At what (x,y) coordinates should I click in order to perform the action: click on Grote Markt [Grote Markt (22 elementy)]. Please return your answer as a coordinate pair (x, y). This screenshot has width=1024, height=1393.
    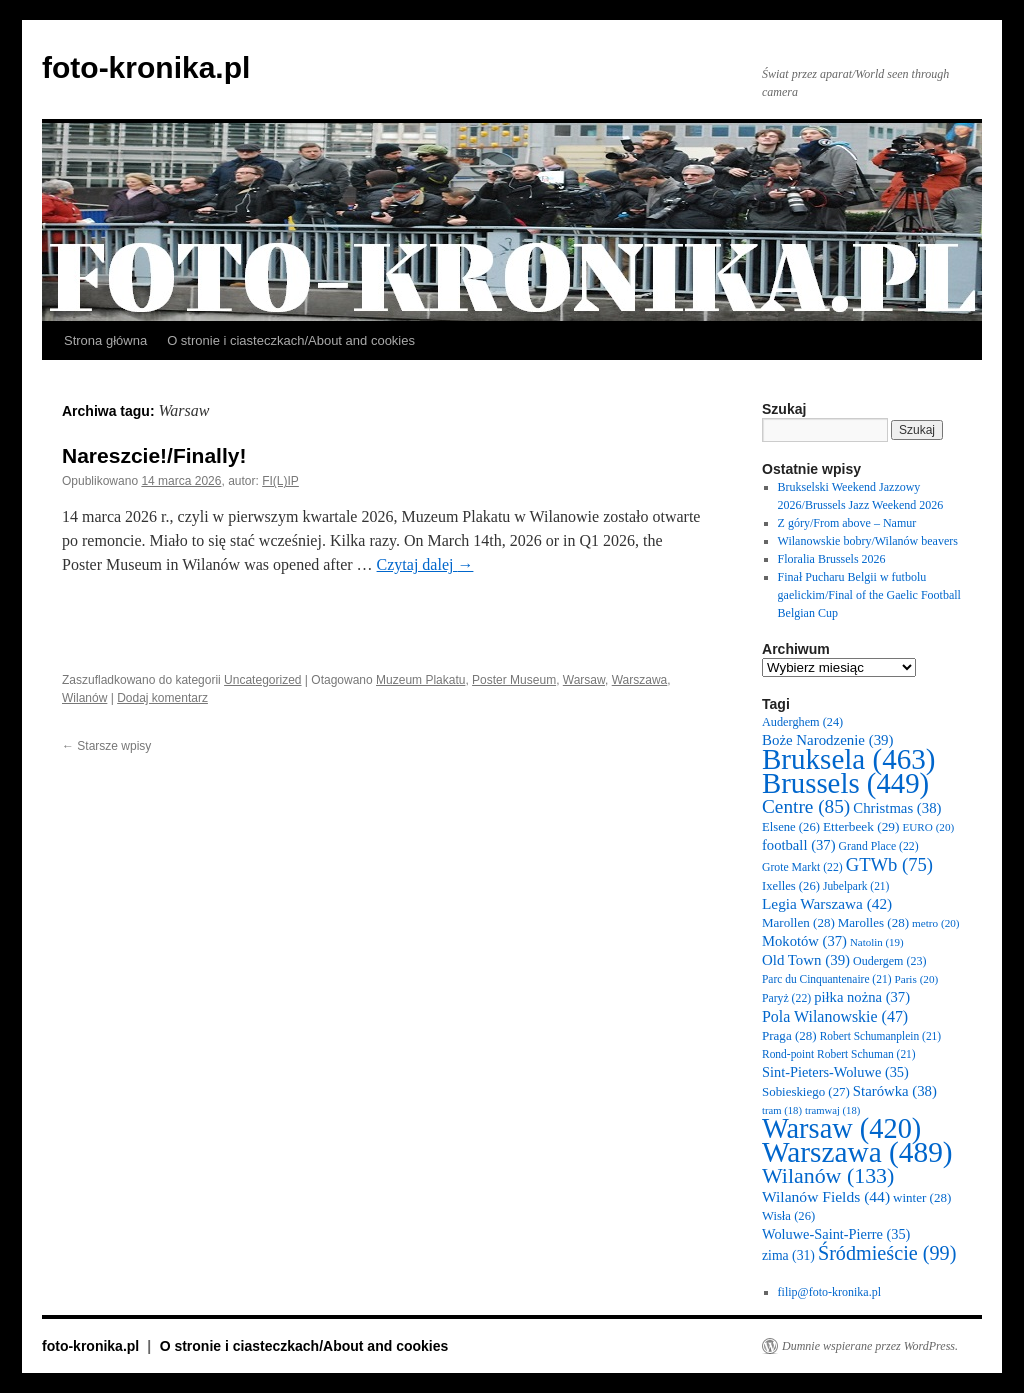
    Looking at the image, I should click on (802, 867).